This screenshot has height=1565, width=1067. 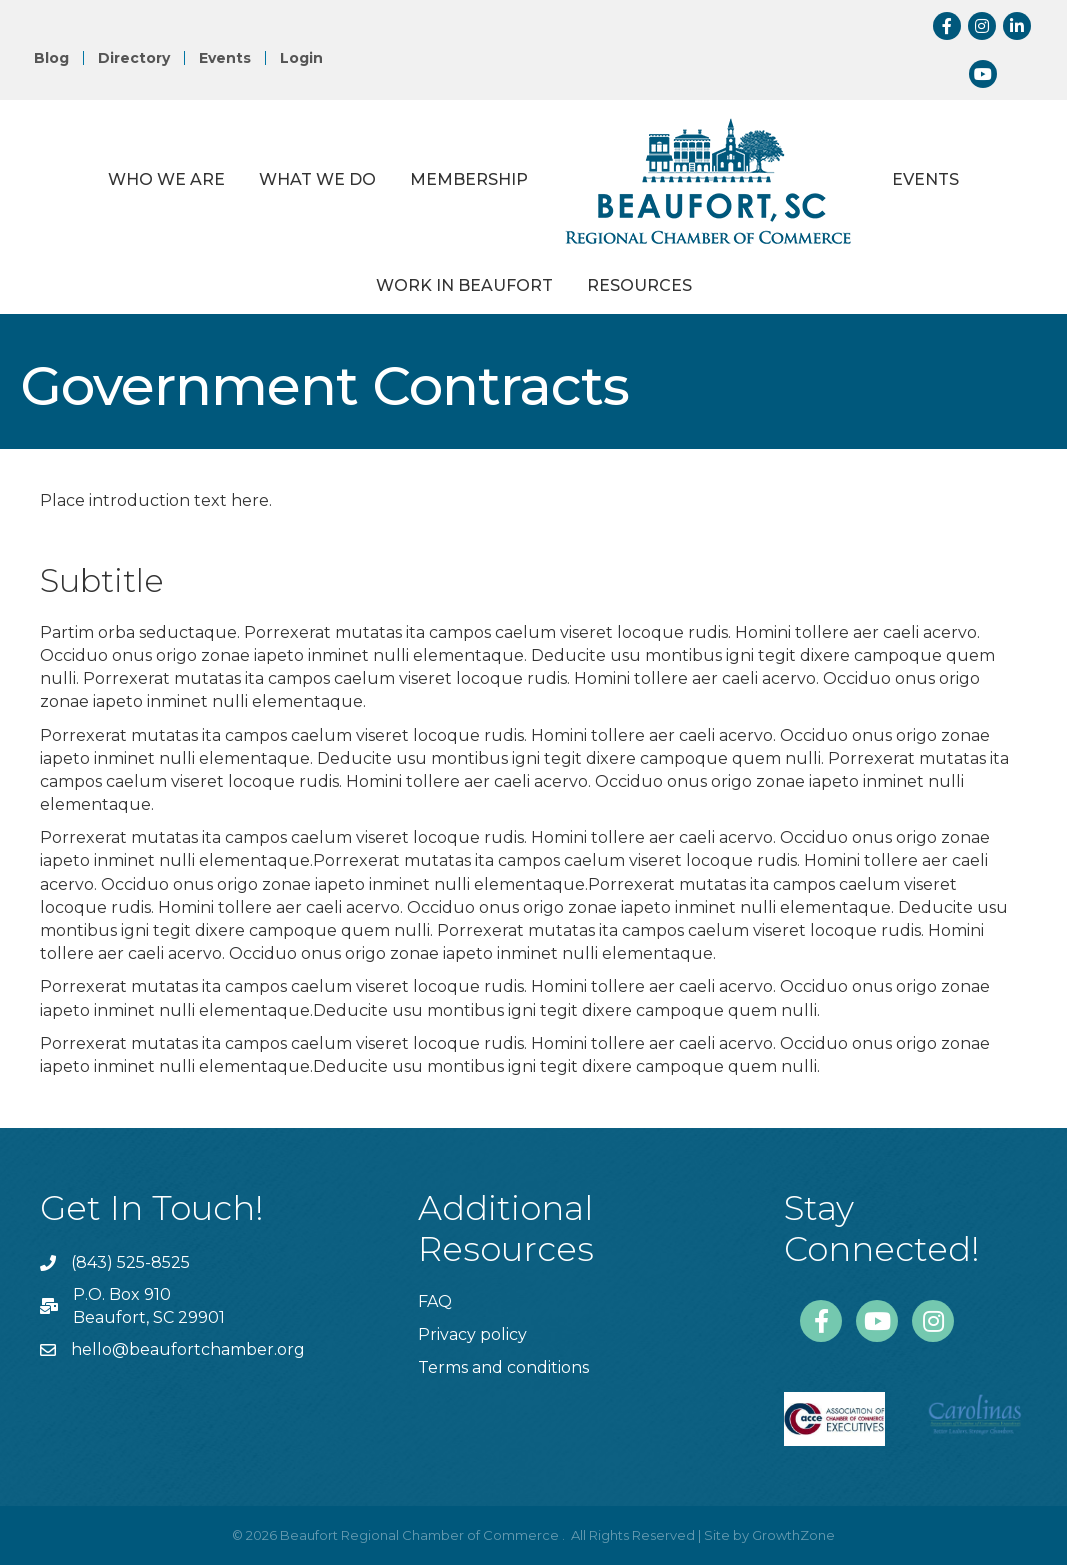 I want to click on Work in Beaufort, so click(x=464, y=285).